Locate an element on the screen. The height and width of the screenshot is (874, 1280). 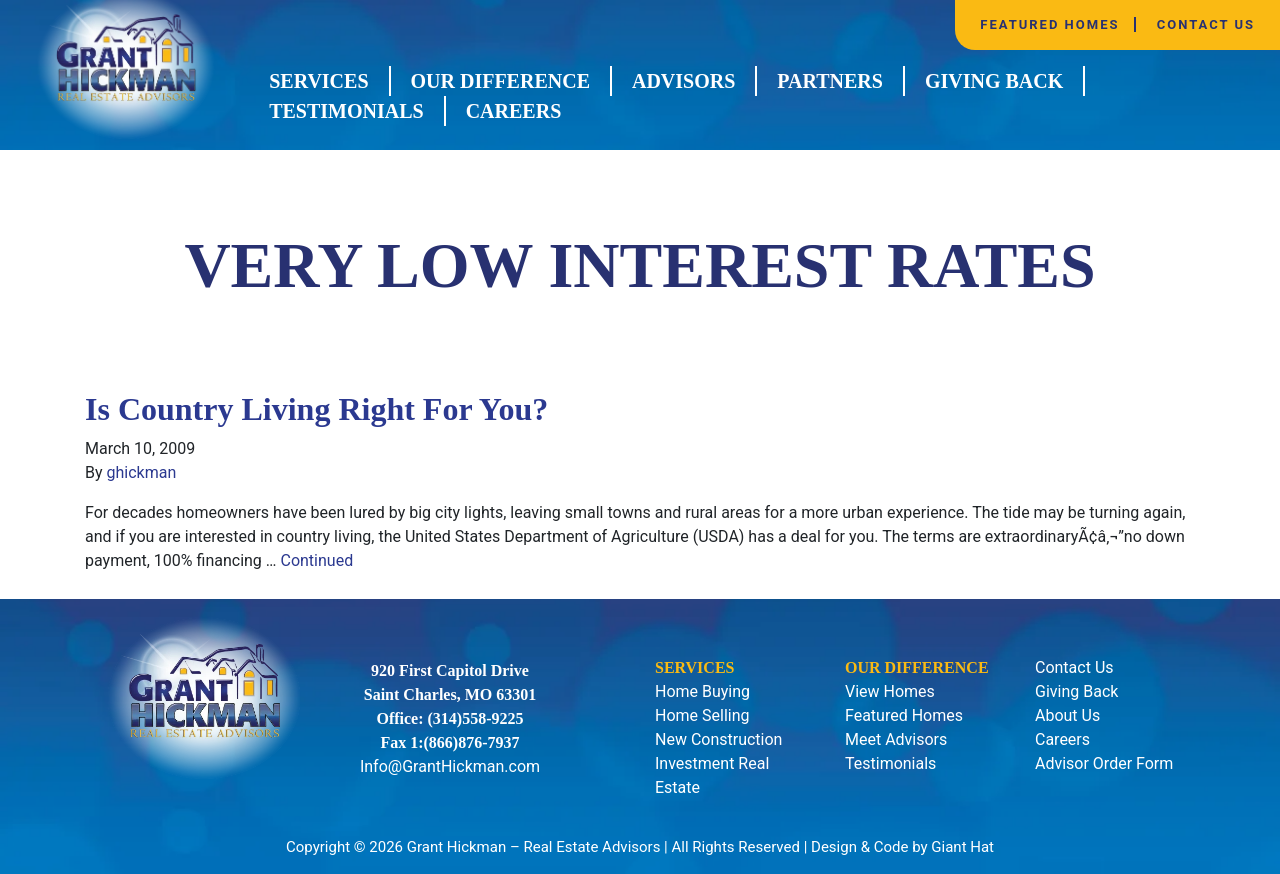
View Homes is located at coordinates (890, 691).